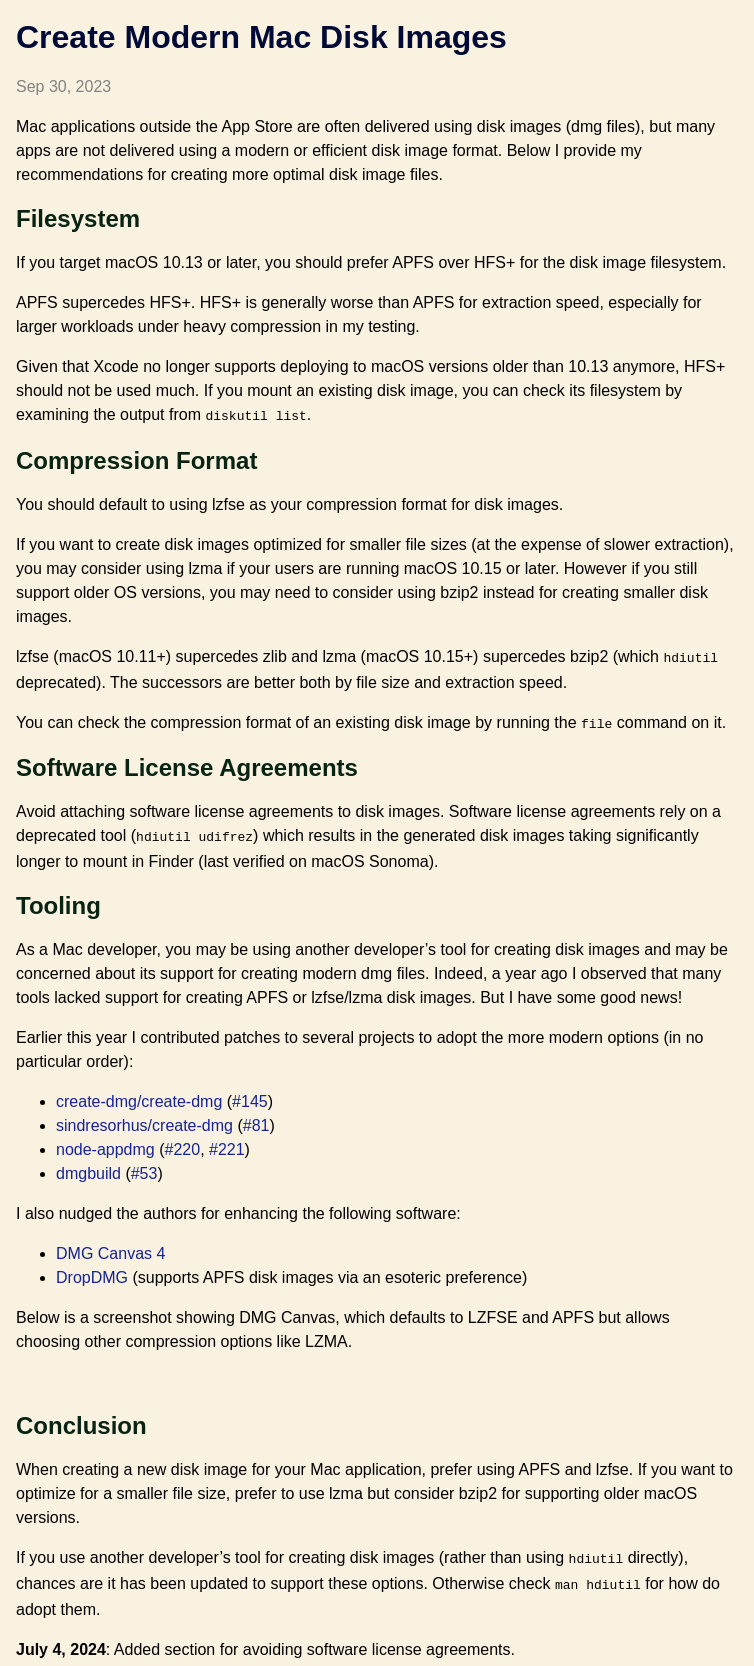  Describe the element at coordinates (144, 1117) in the screenshot. I see `sindresorhus/create-dmg` at that location.